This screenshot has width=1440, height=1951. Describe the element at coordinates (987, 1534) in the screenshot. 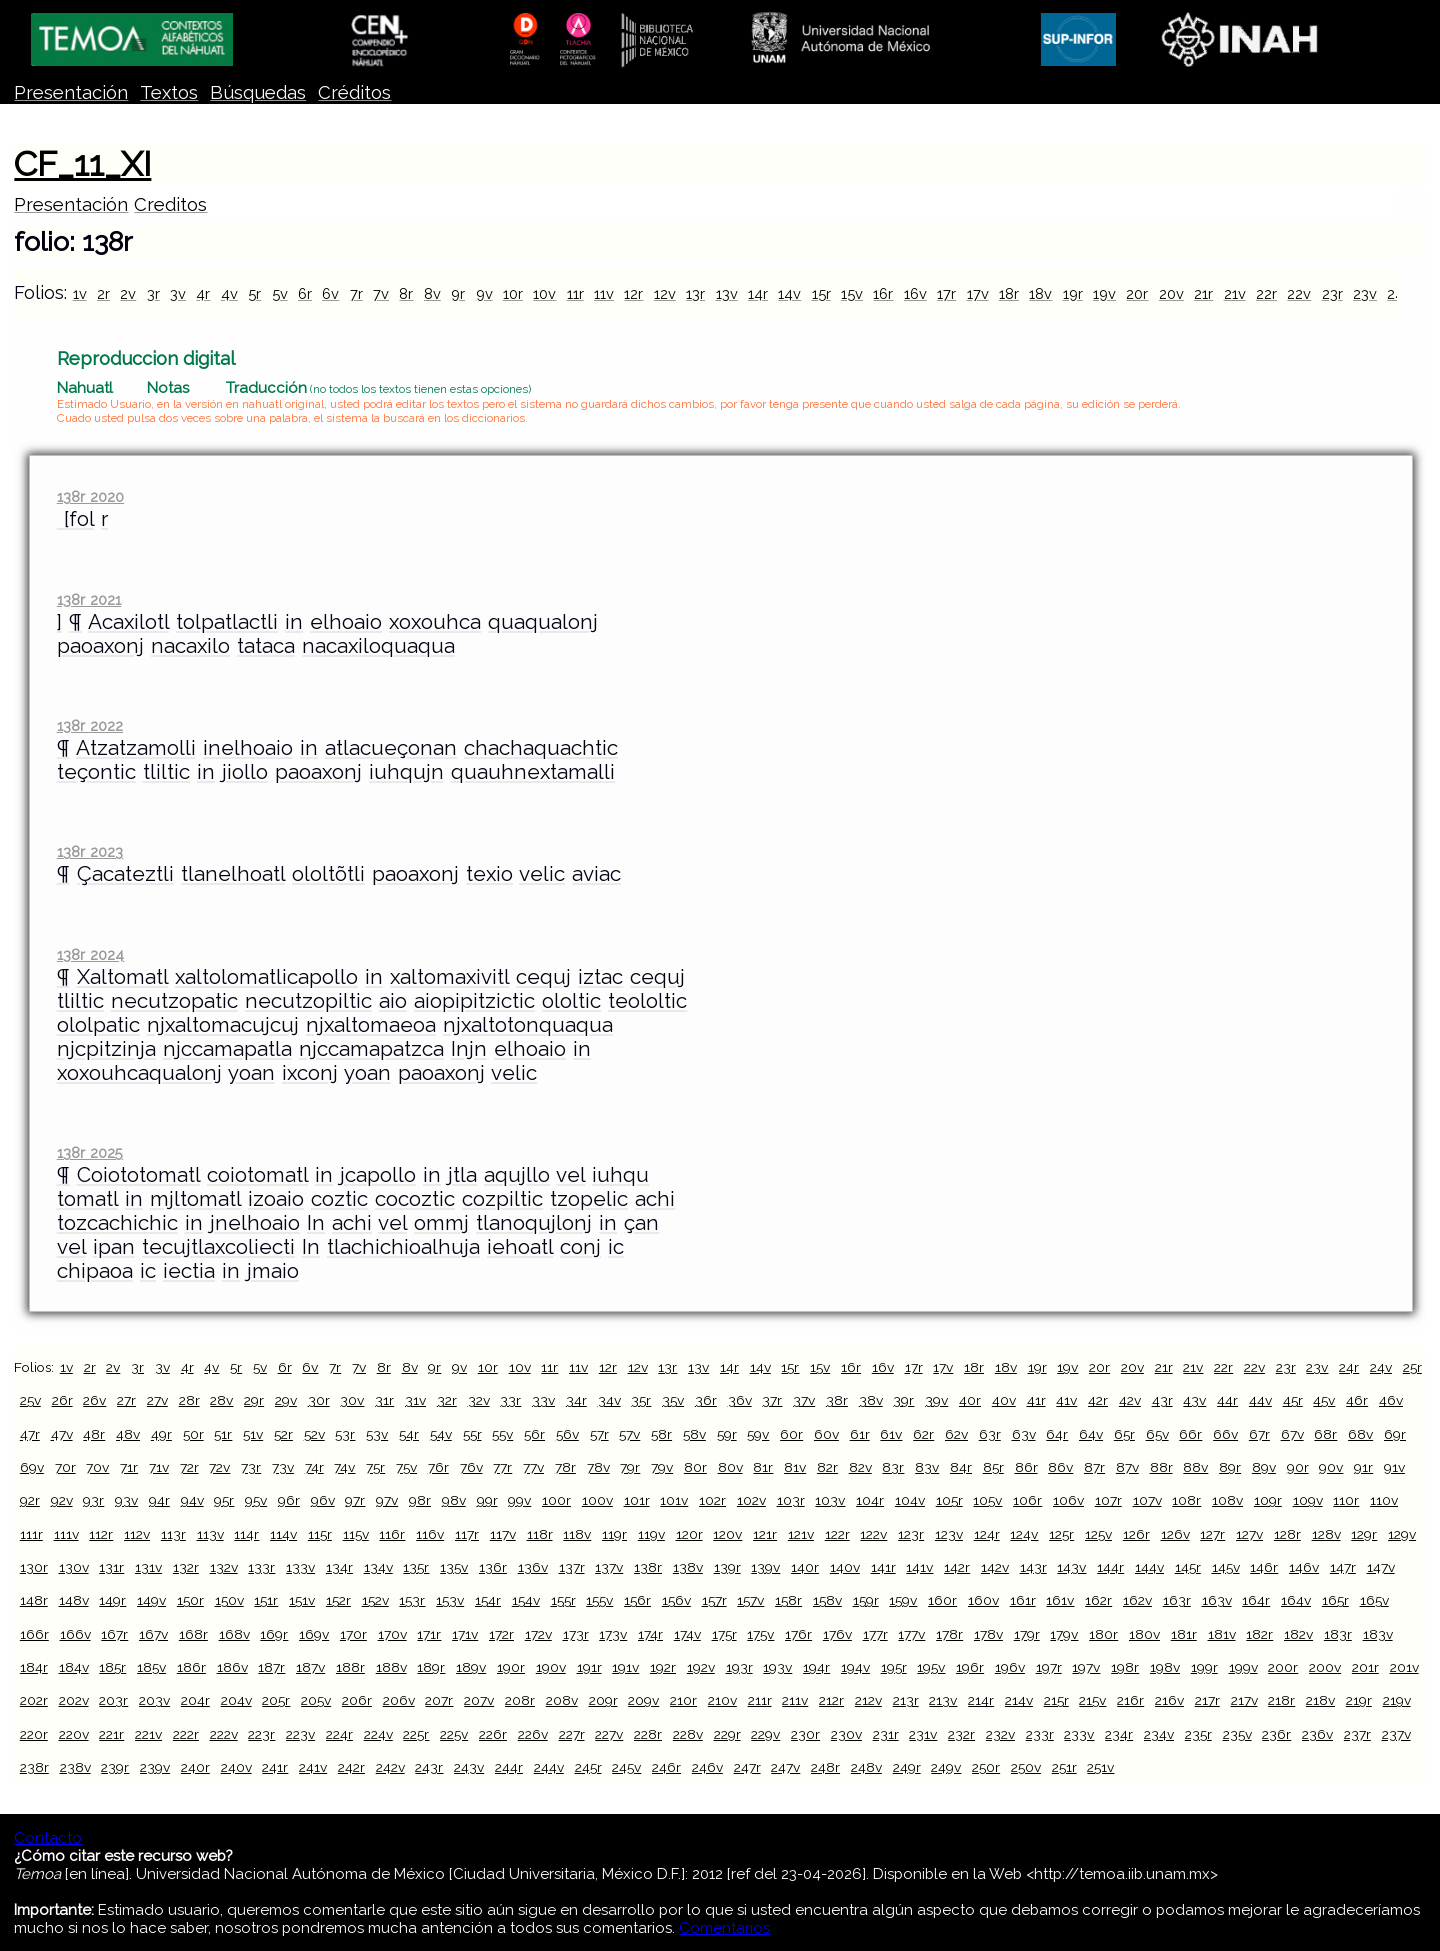

I see `124r` at that location.